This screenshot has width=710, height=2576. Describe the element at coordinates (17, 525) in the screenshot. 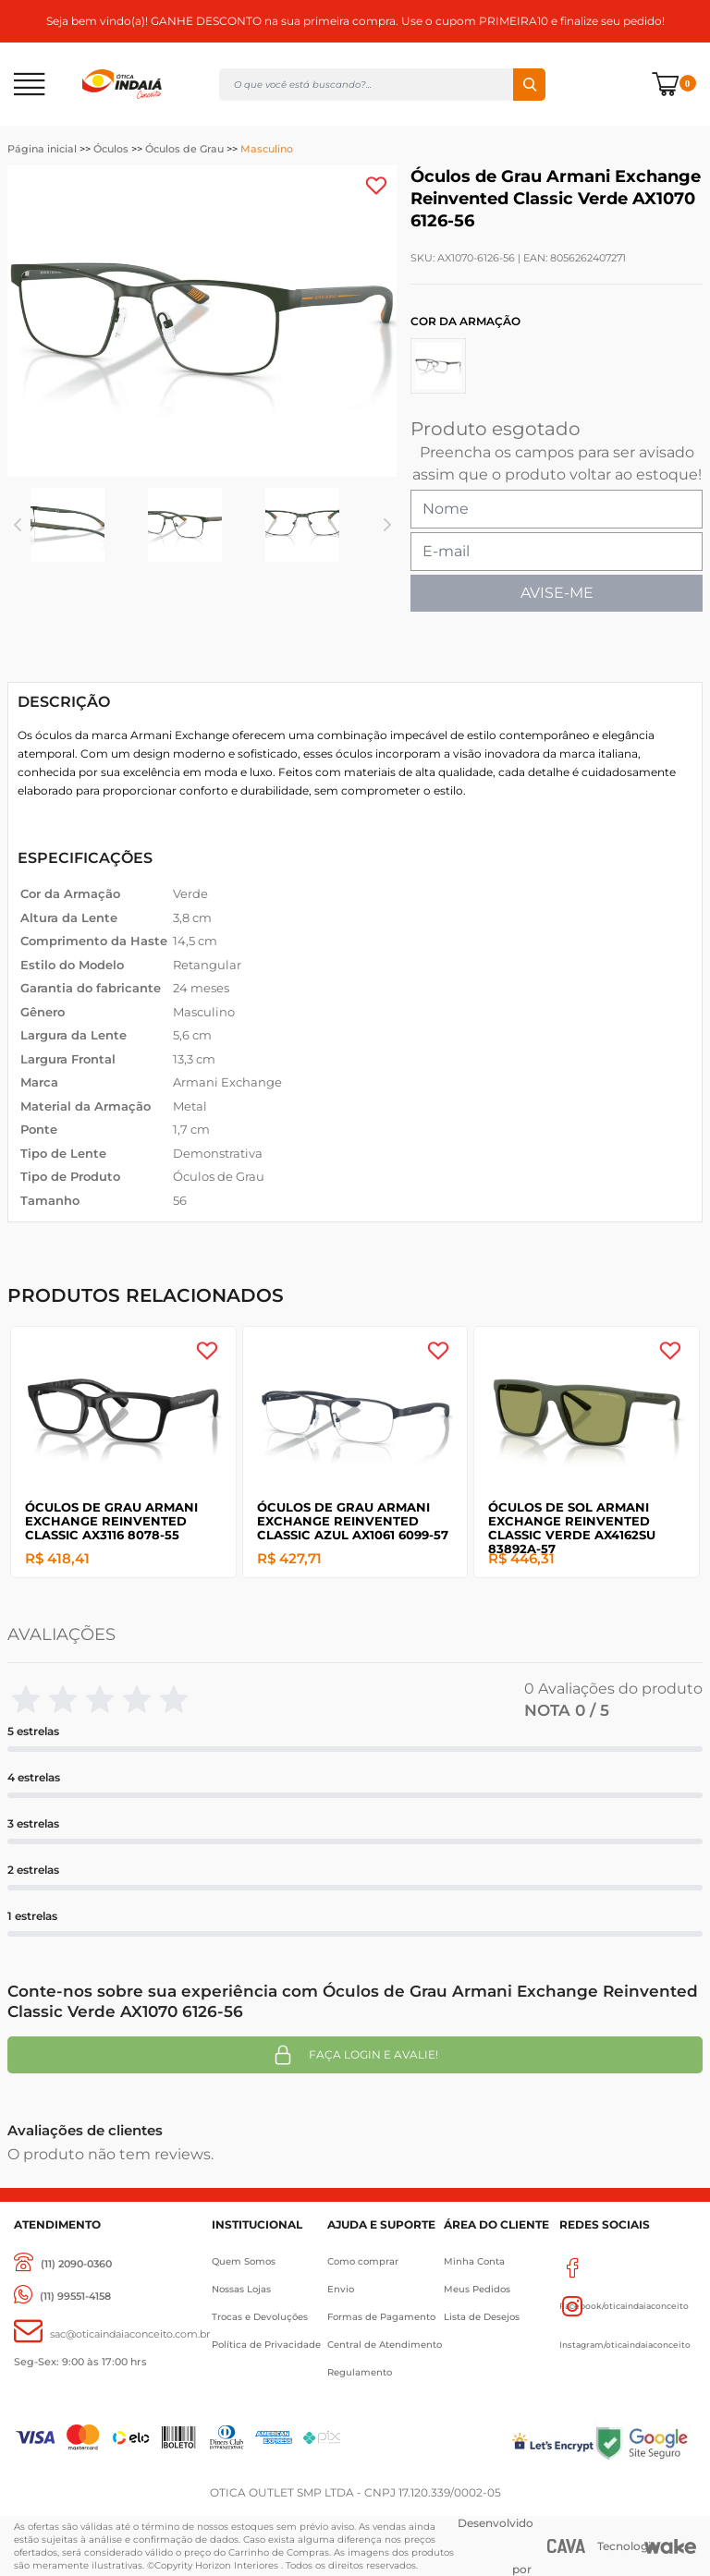

I see `Previous` at that location.